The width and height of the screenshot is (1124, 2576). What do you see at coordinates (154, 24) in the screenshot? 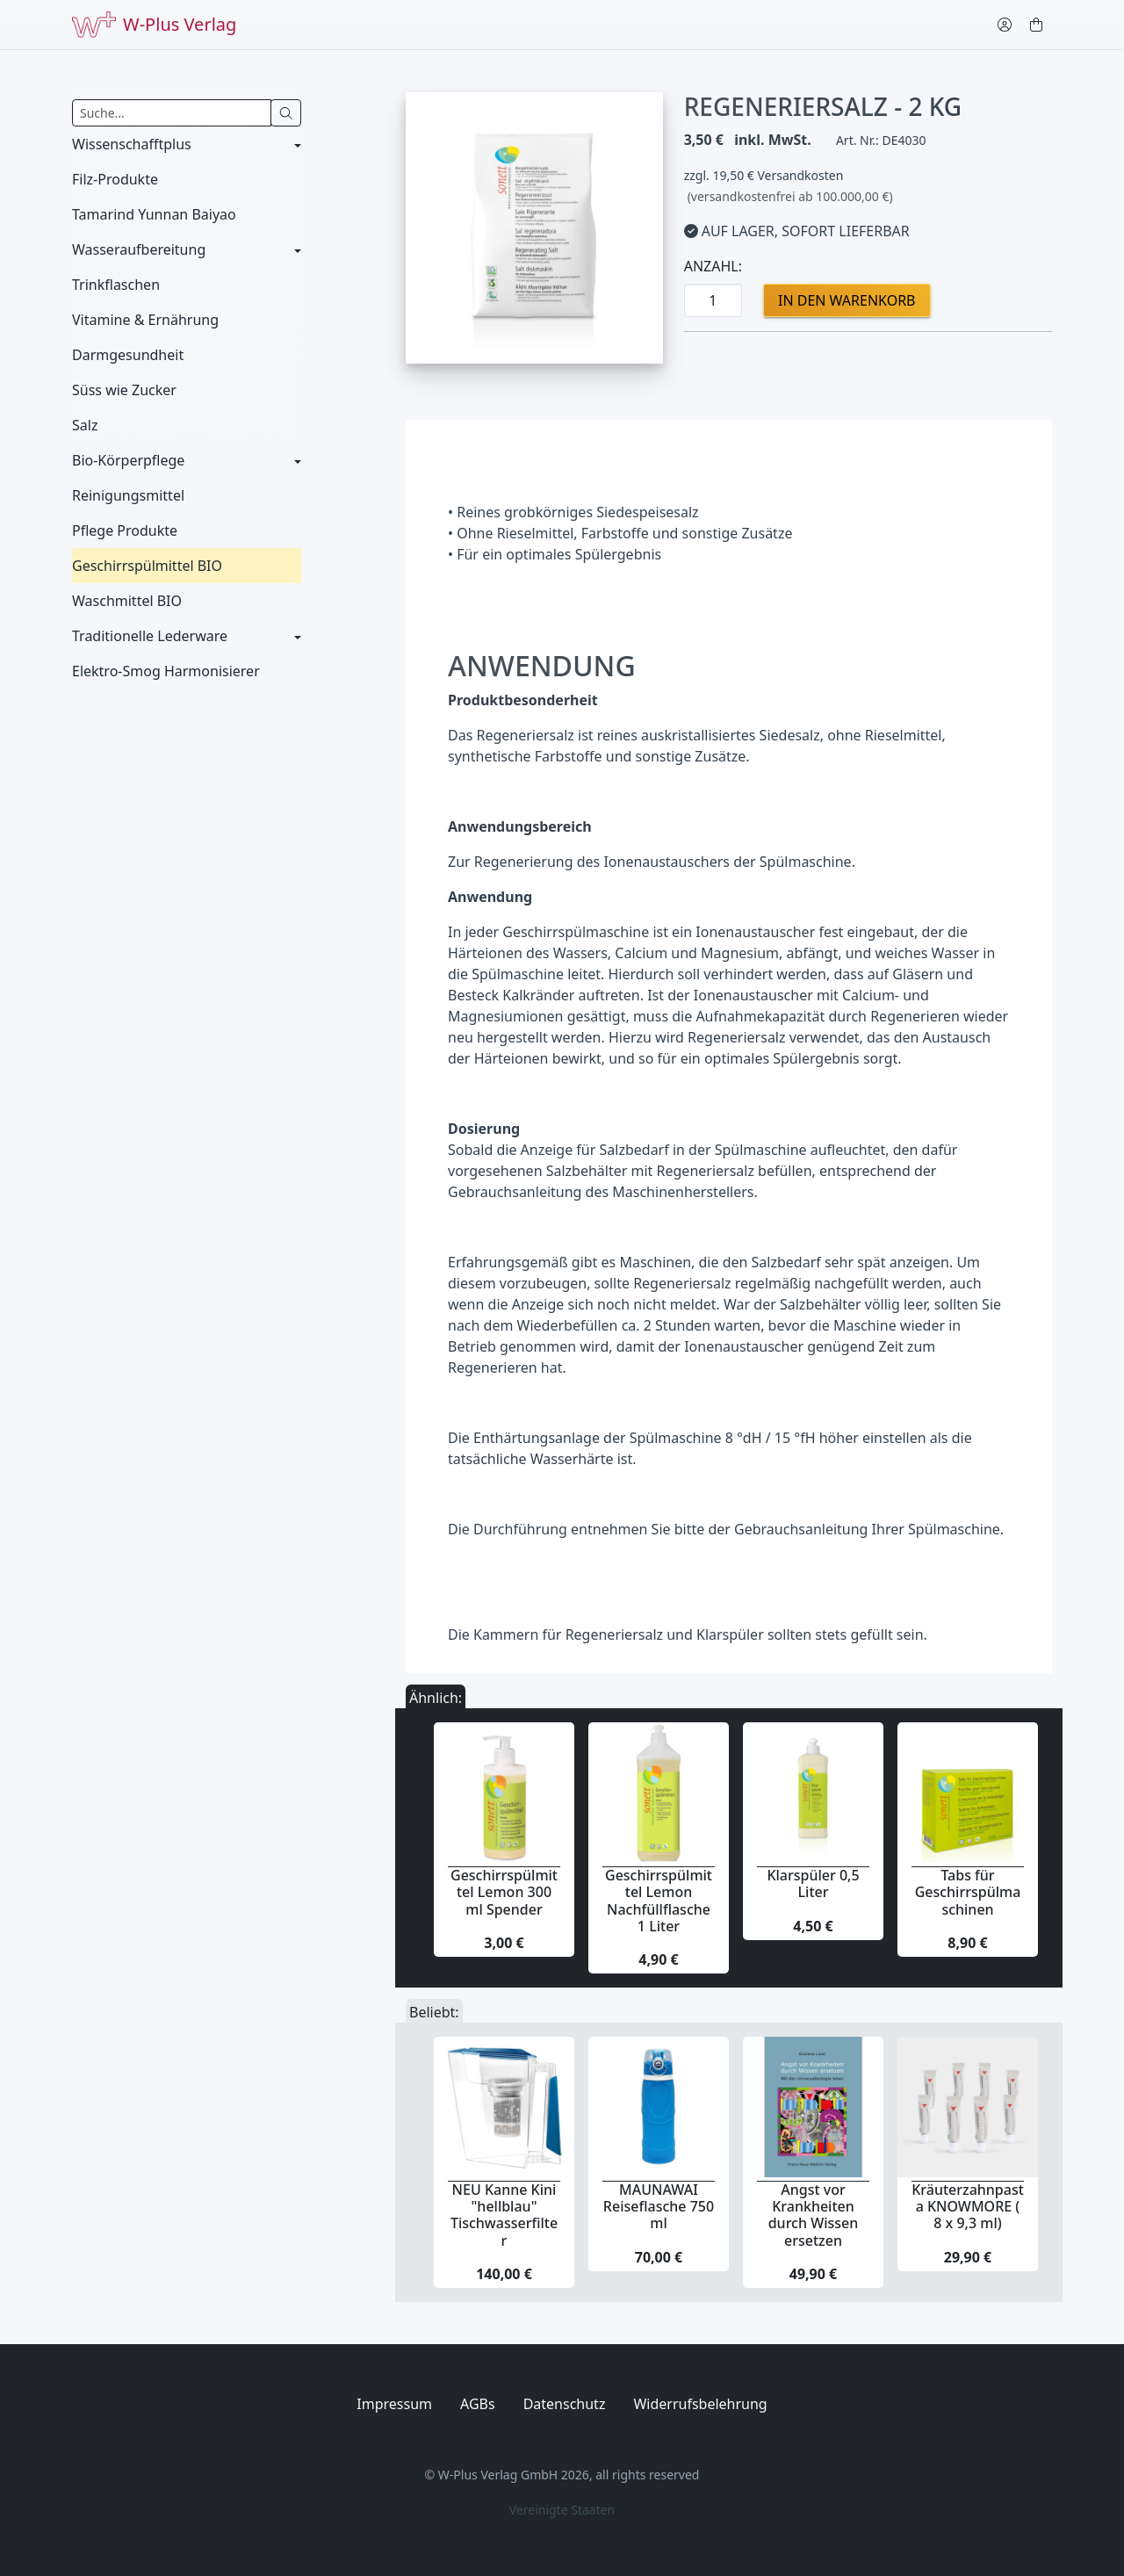
I see `W-Plus Verlag` at bounding box center [154, 24].